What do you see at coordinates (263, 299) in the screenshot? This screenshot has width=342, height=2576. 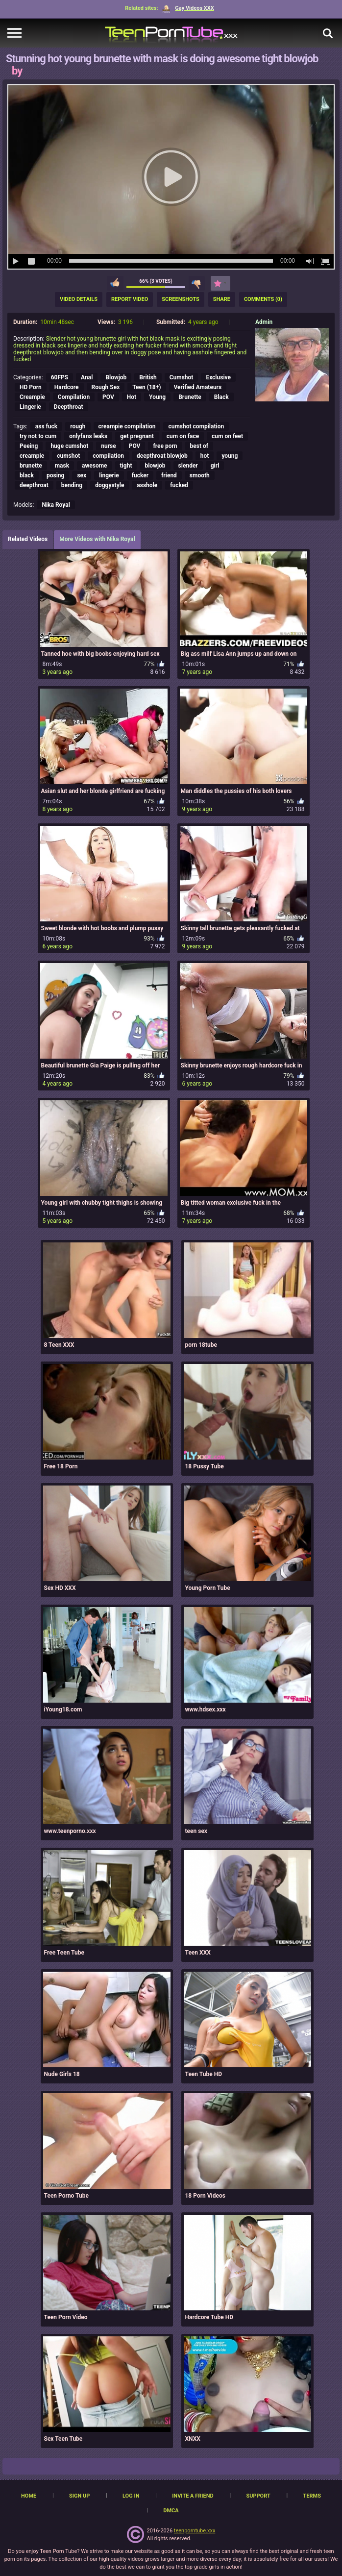 I see `Comments (0)` at bounding box center [263, 299].